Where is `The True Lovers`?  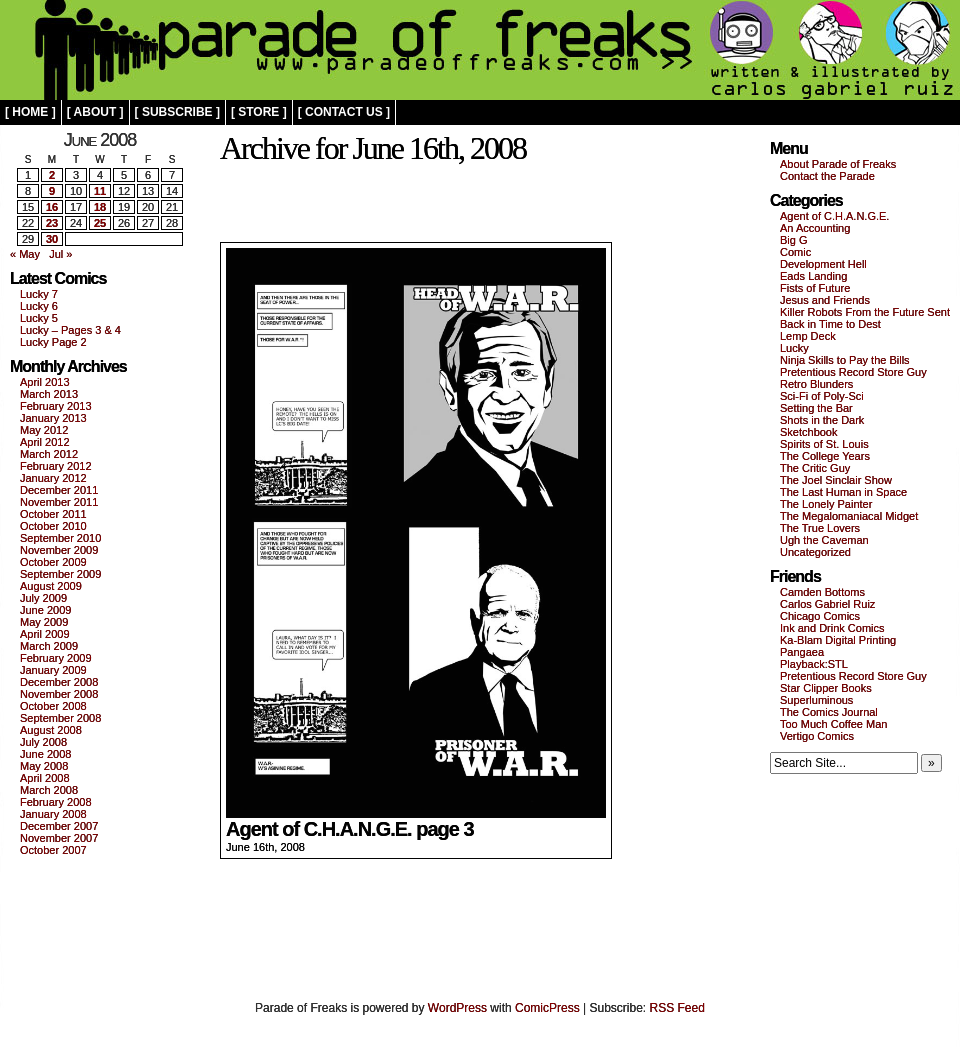 The True Lovers is located at coordinates (820, 528).